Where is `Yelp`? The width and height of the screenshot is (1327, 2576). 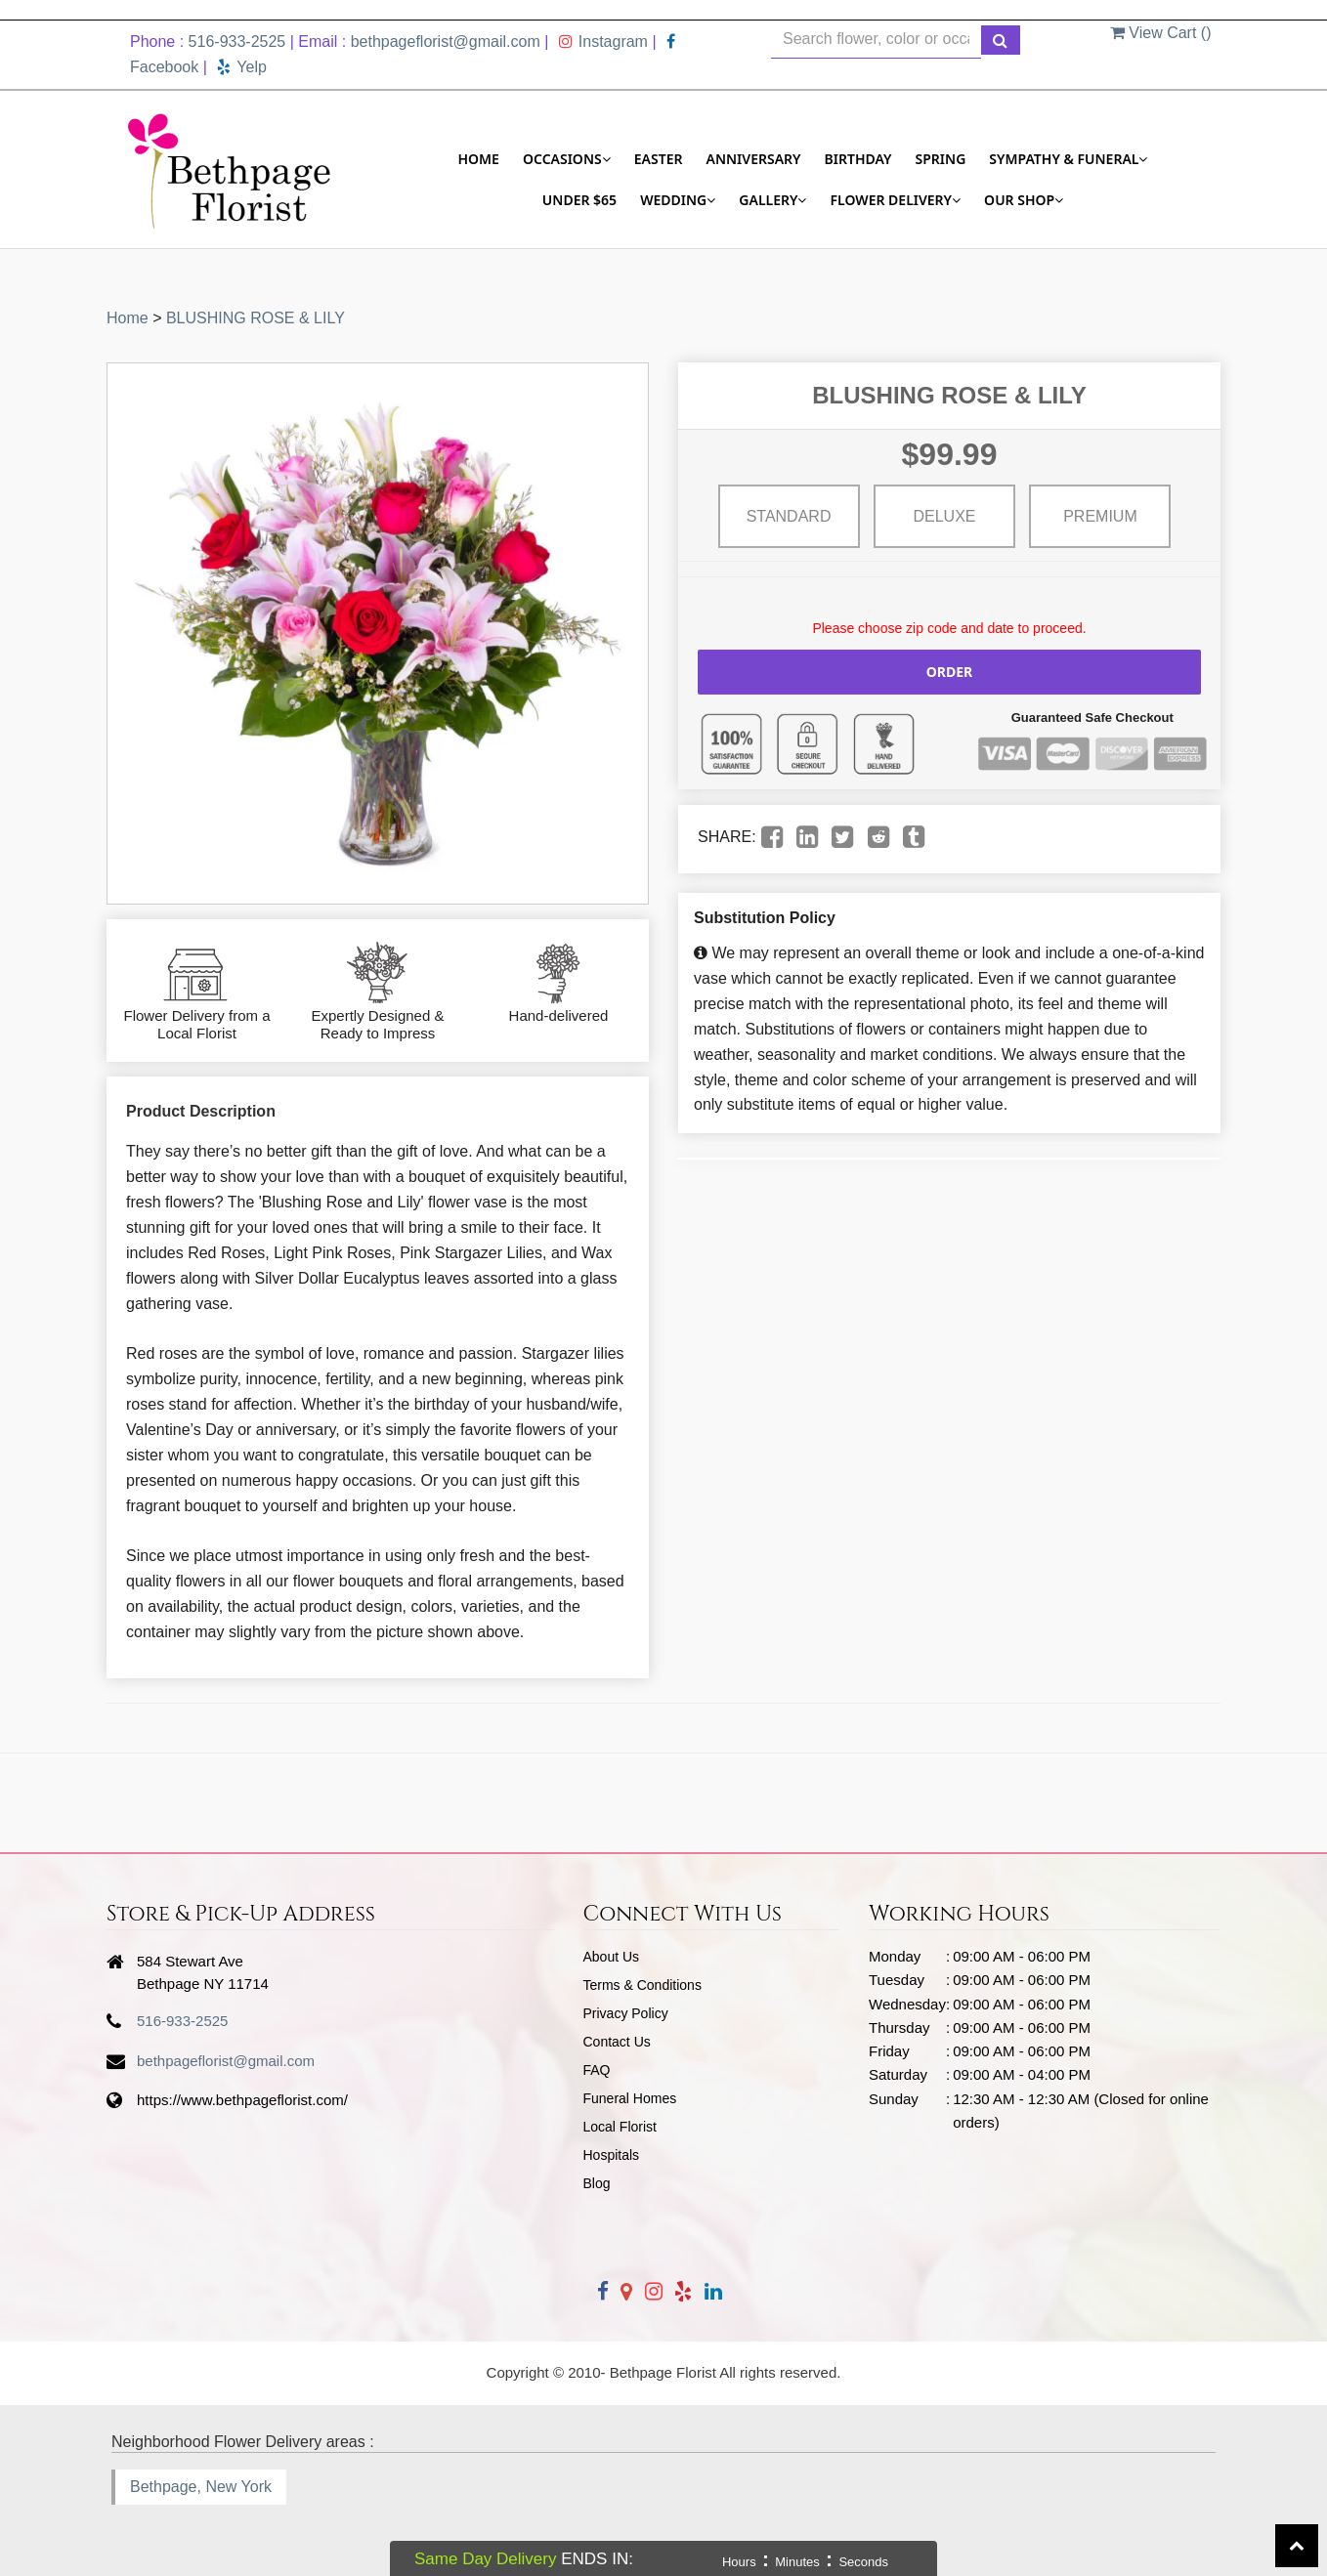 Yelp is located at coordinates (242, 67).